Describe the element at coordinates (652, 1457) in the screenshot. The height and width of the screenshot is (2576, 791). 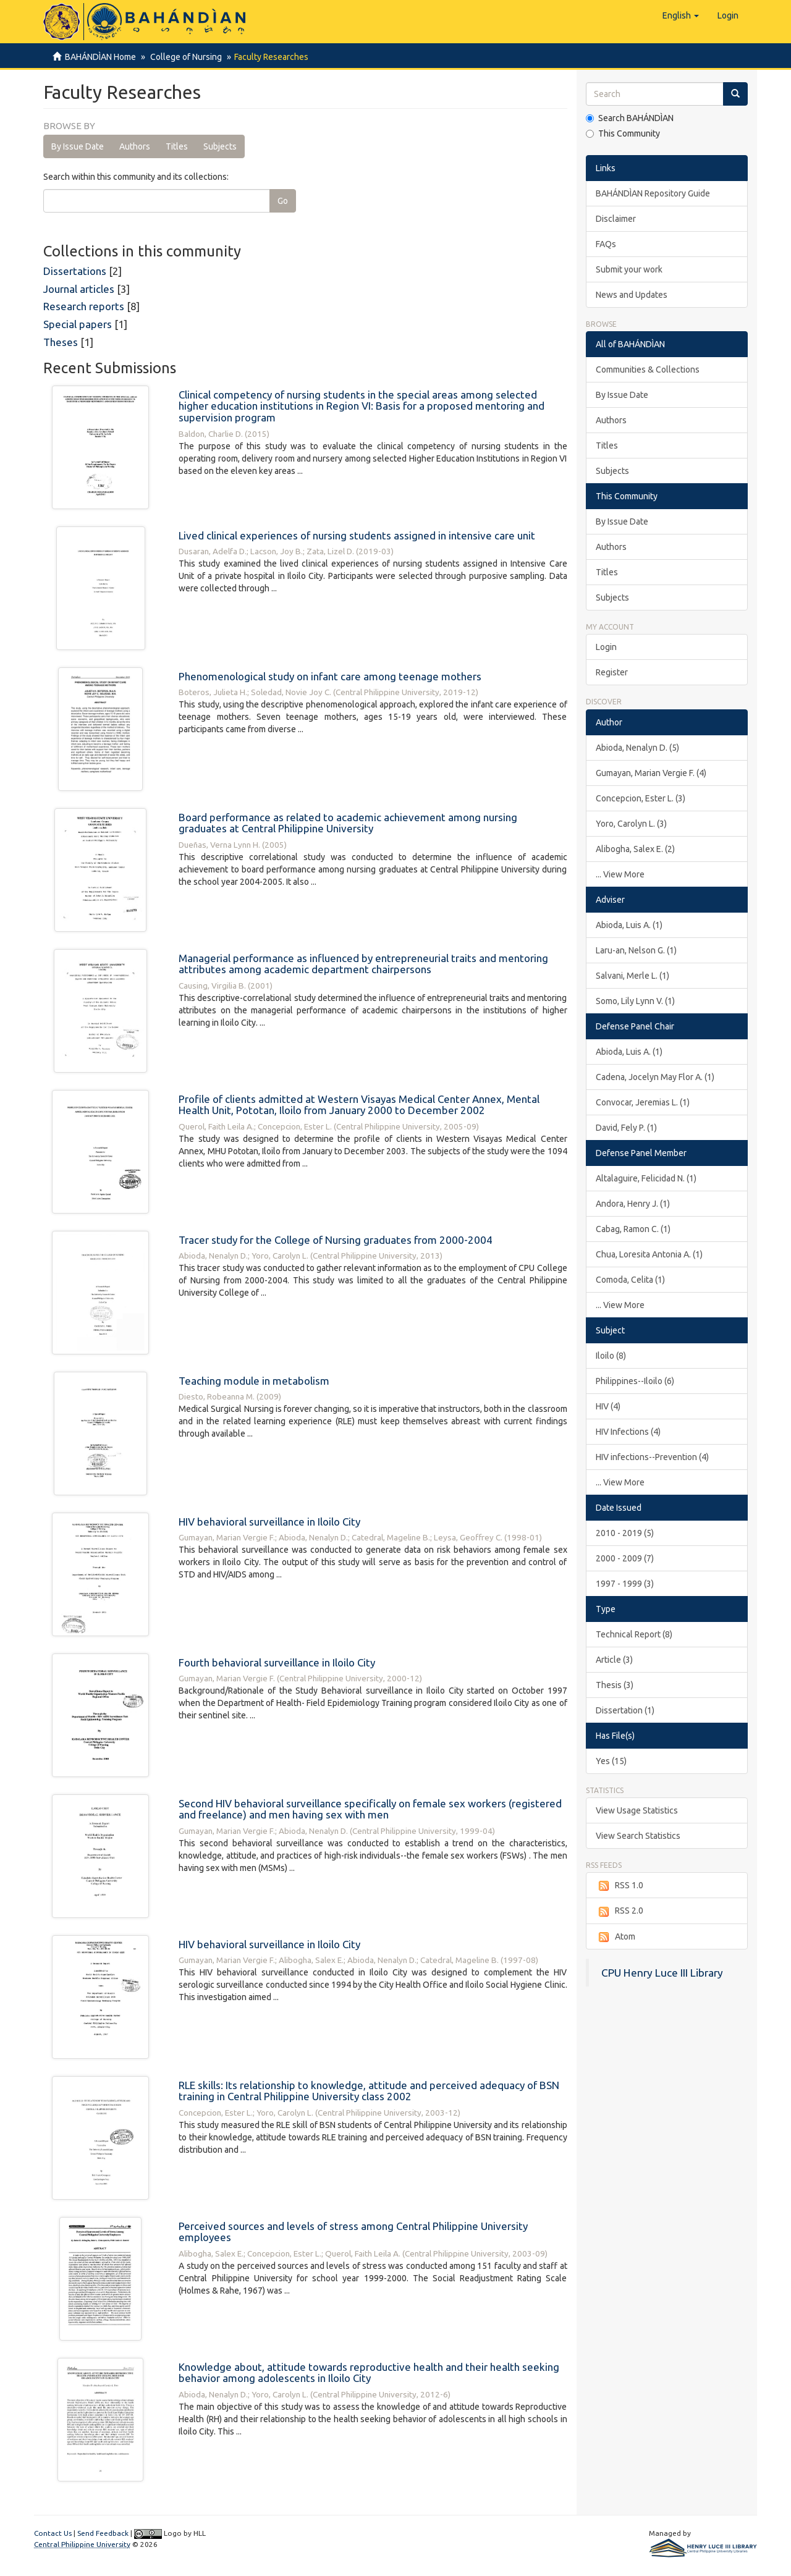
I see `HIV infections--Prevention (4)` at that location.